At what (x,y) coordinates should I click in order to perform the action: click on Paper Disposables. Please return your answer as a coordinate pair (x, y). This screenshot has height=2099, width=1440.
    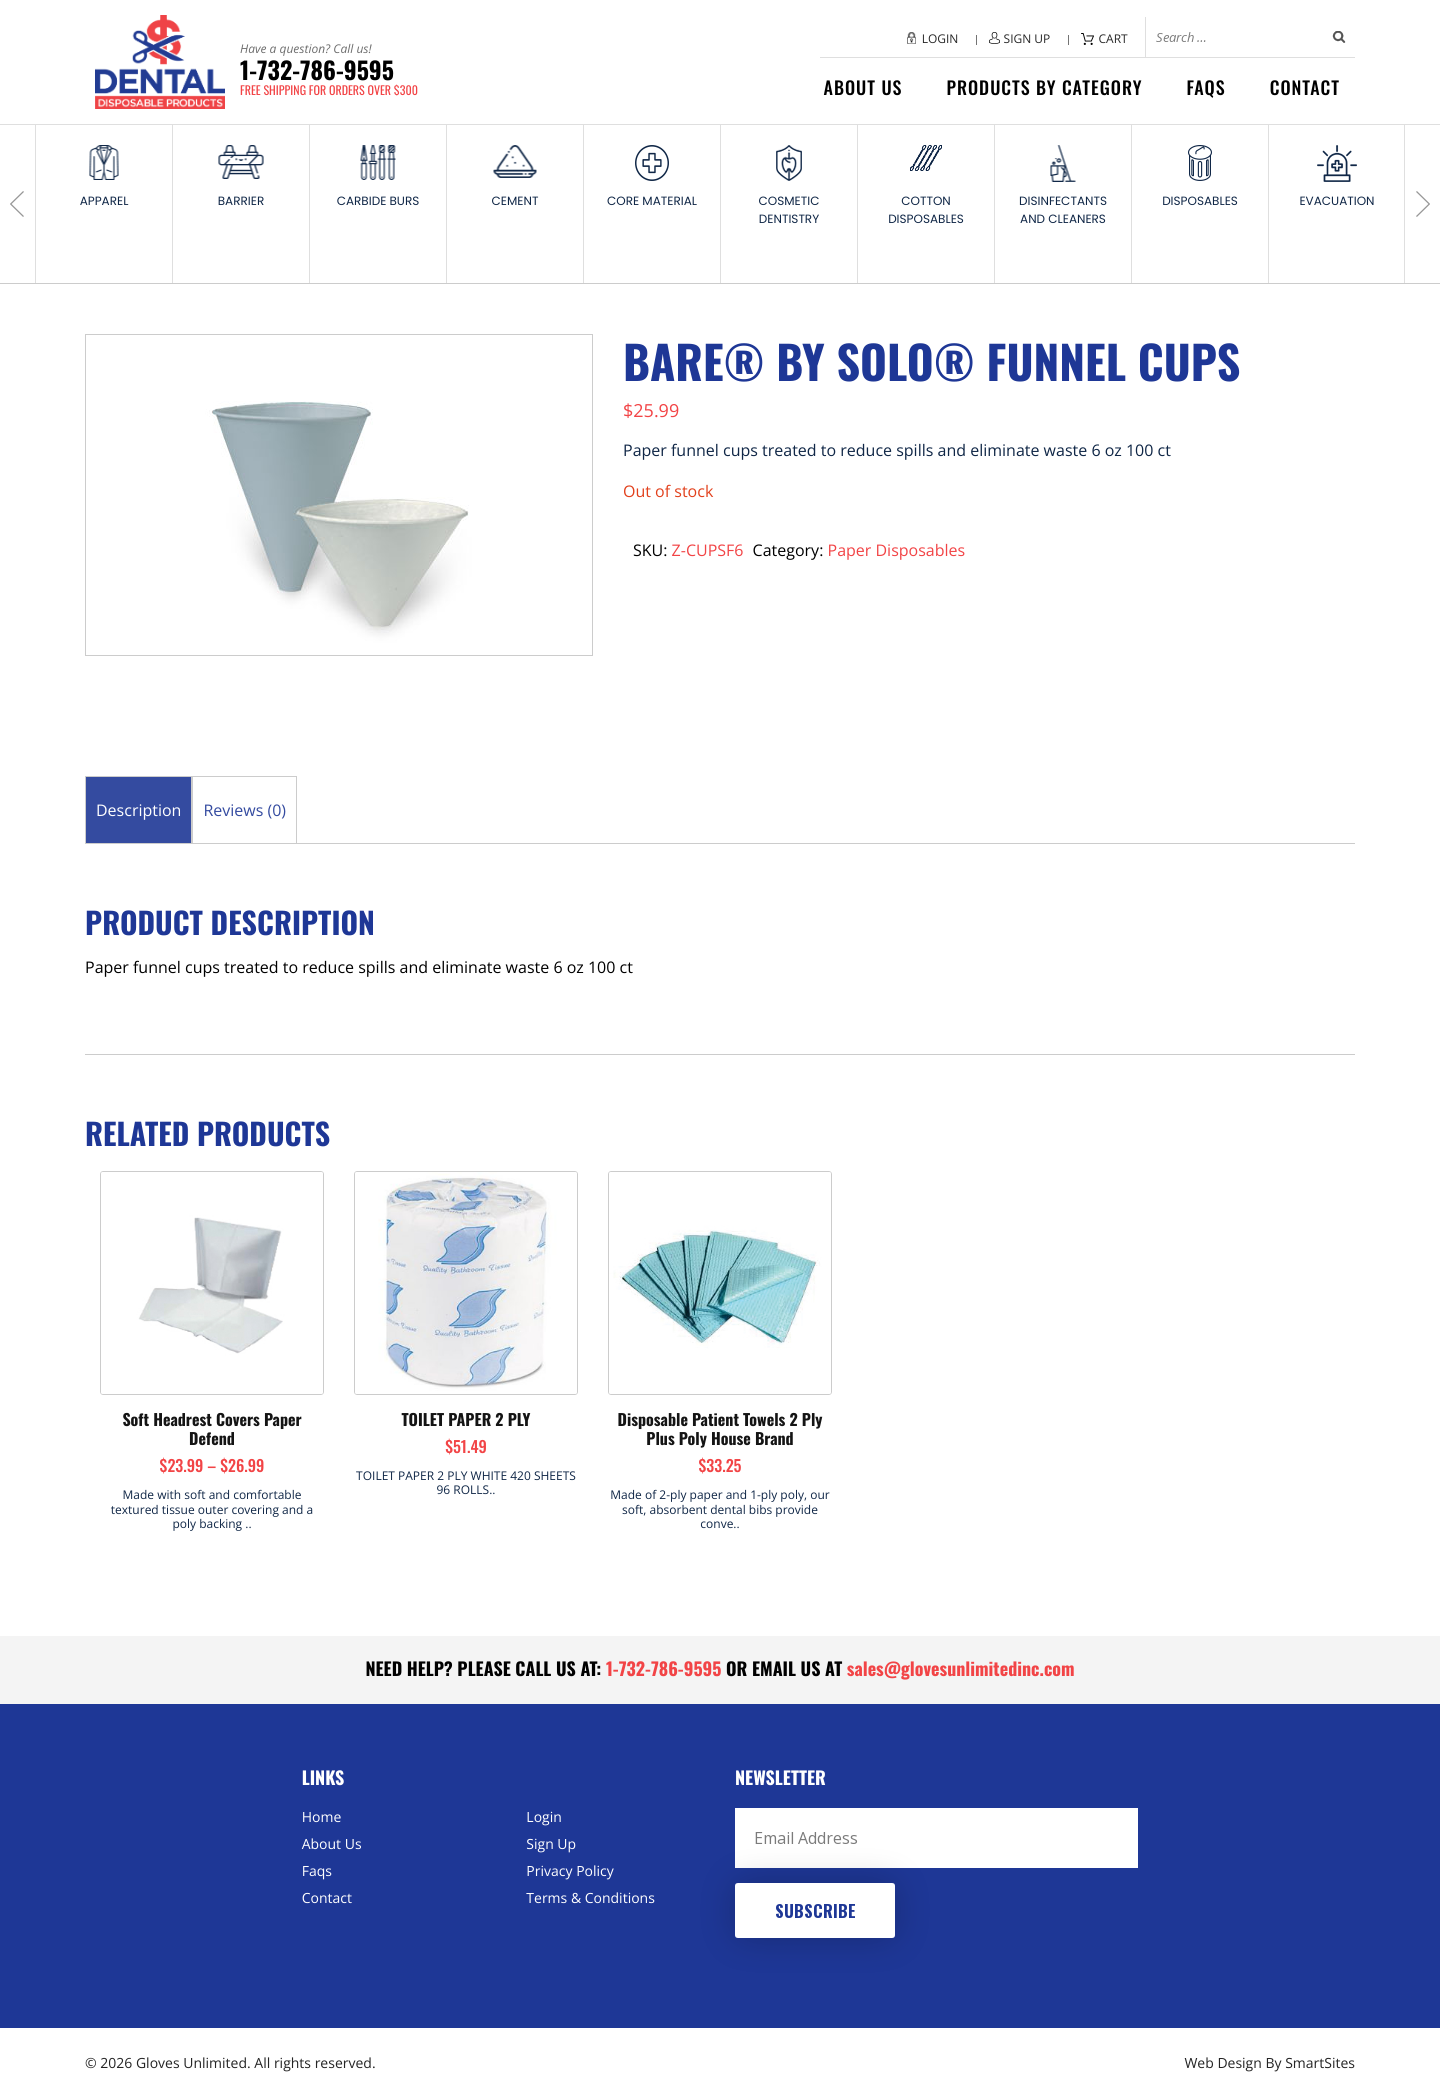
    Looking at the image, I should click on (897, 550).